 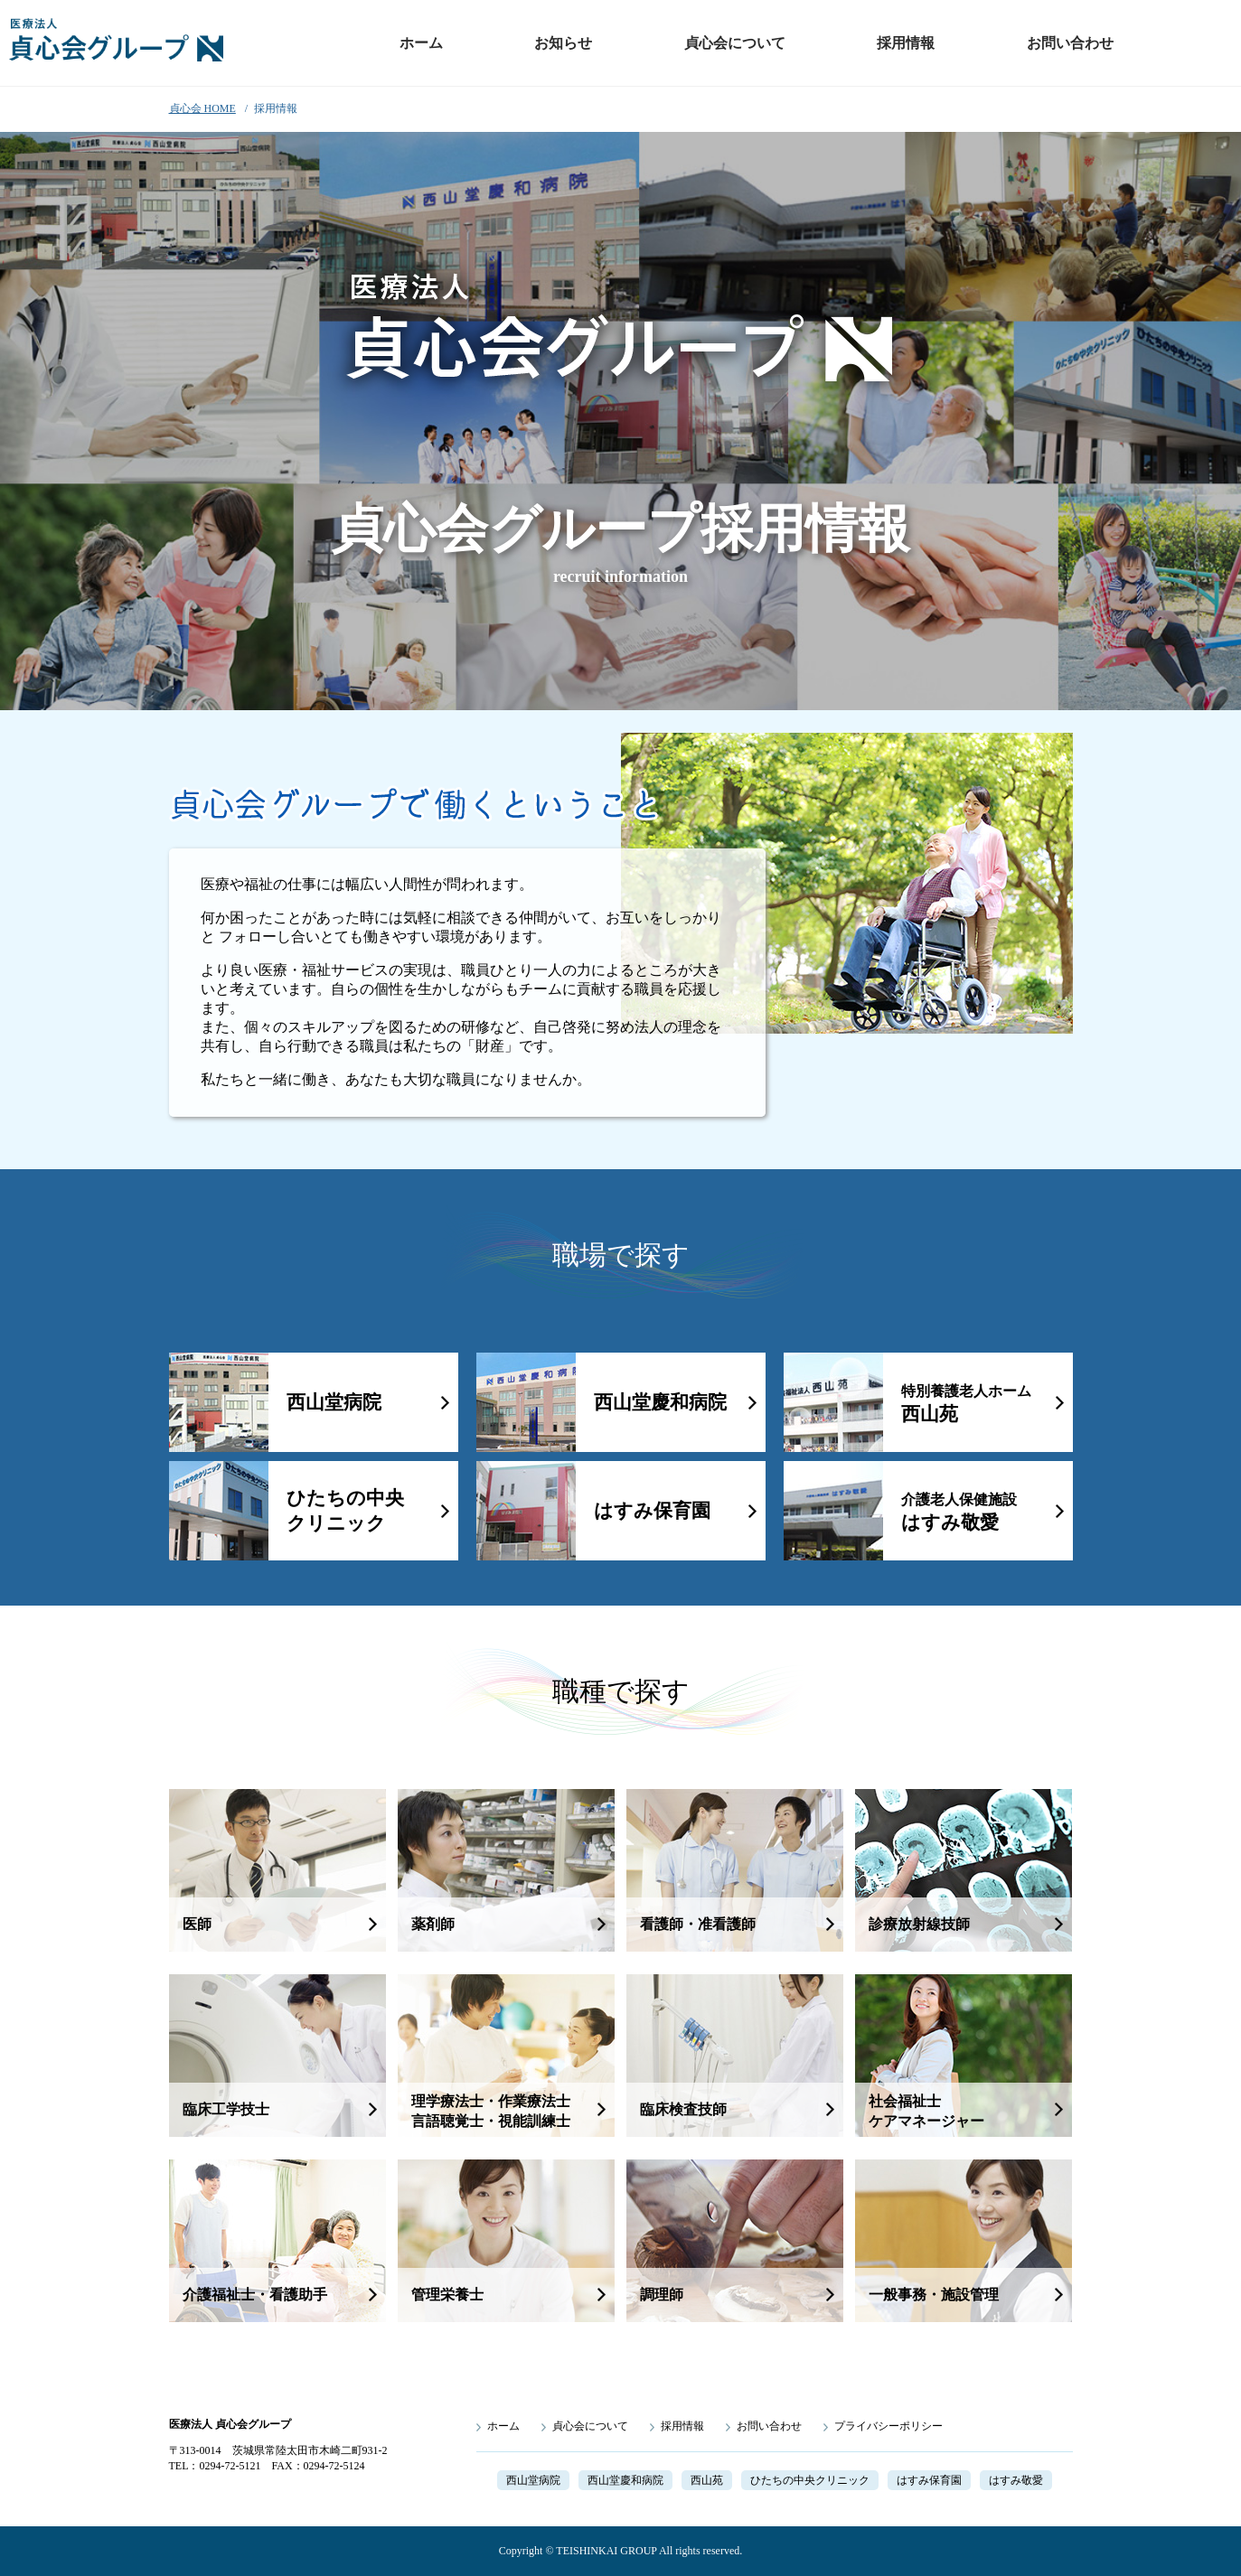 What do you see at coordinates (888, 2426) in the screenshot?
I see `プライバシーポリシー` at bounding box center [888, 2426].